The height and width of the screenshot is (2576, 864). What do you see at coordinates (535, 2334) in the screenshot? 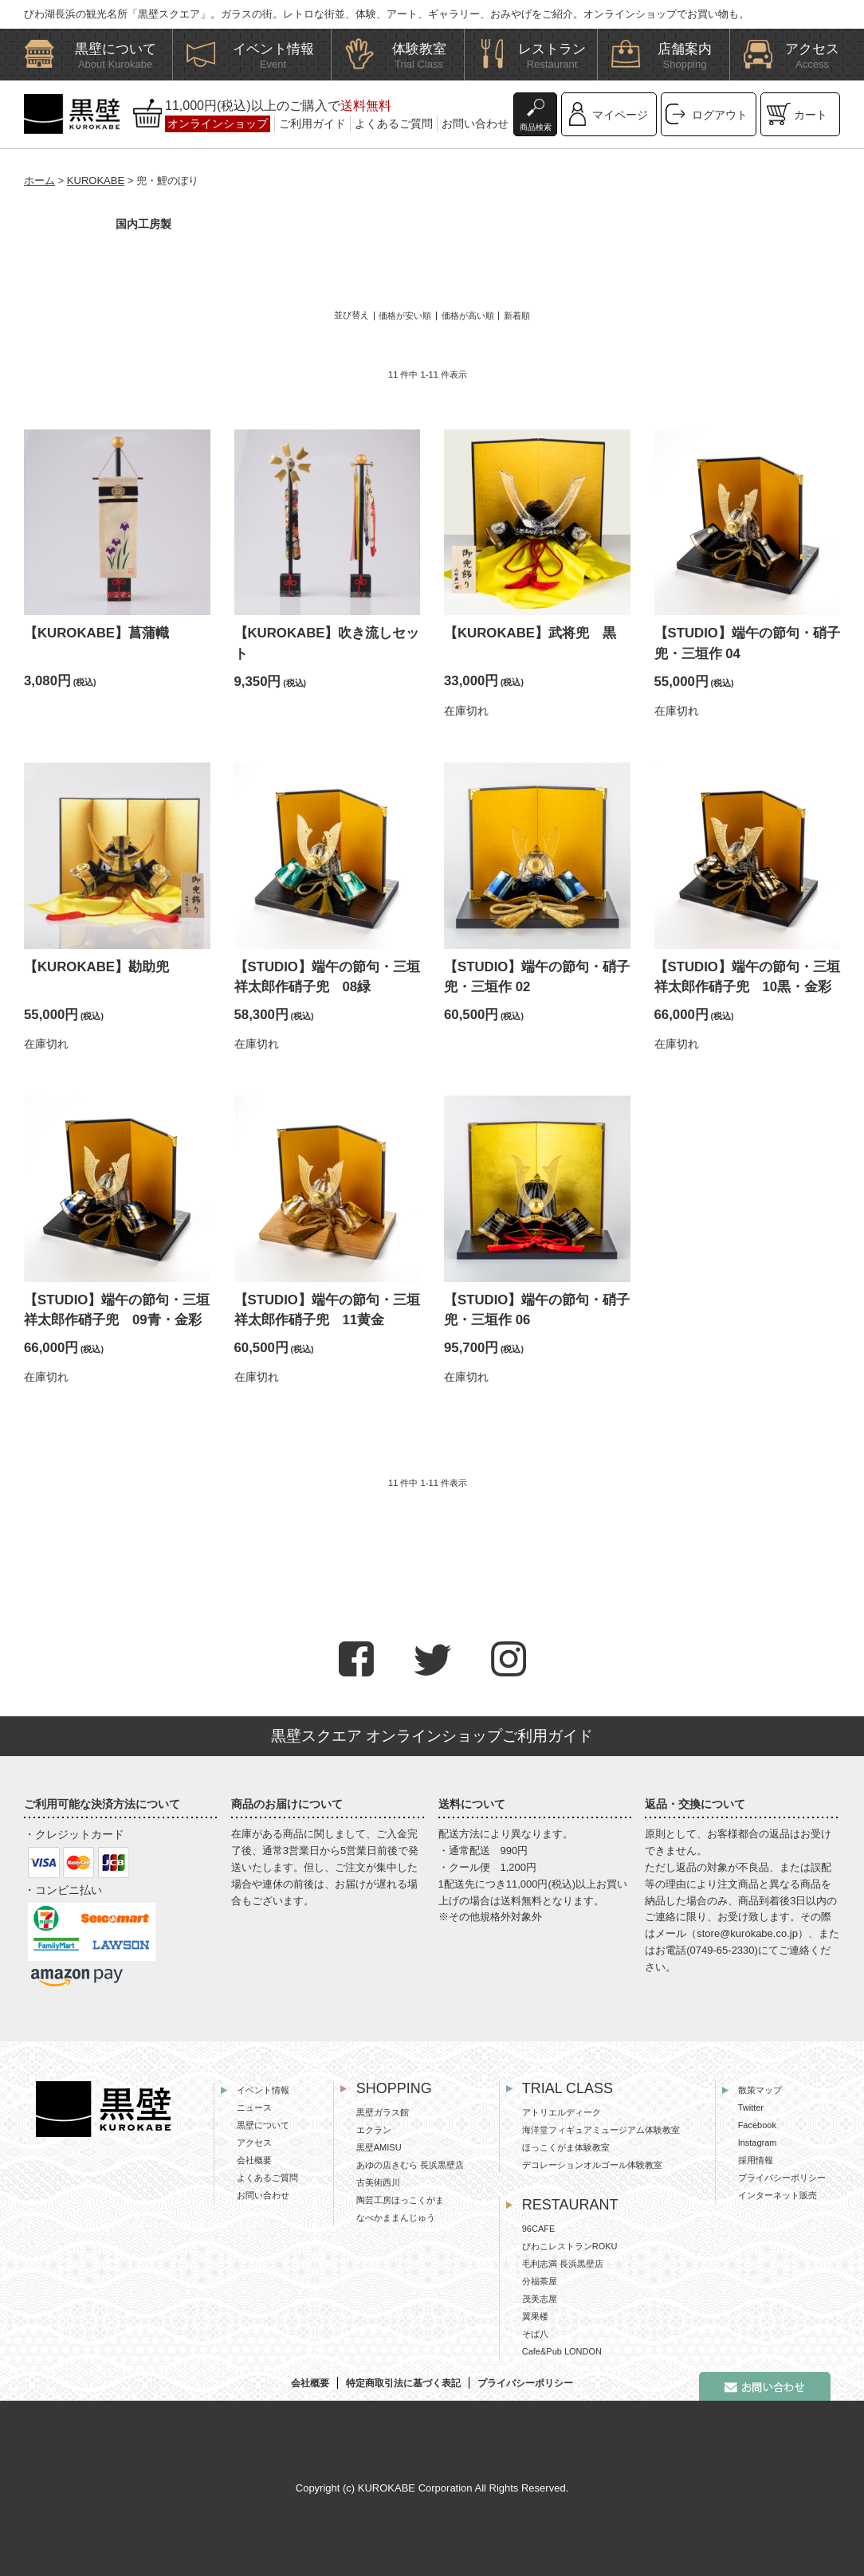
I see `そば八` at bounding box center [535, 2334].